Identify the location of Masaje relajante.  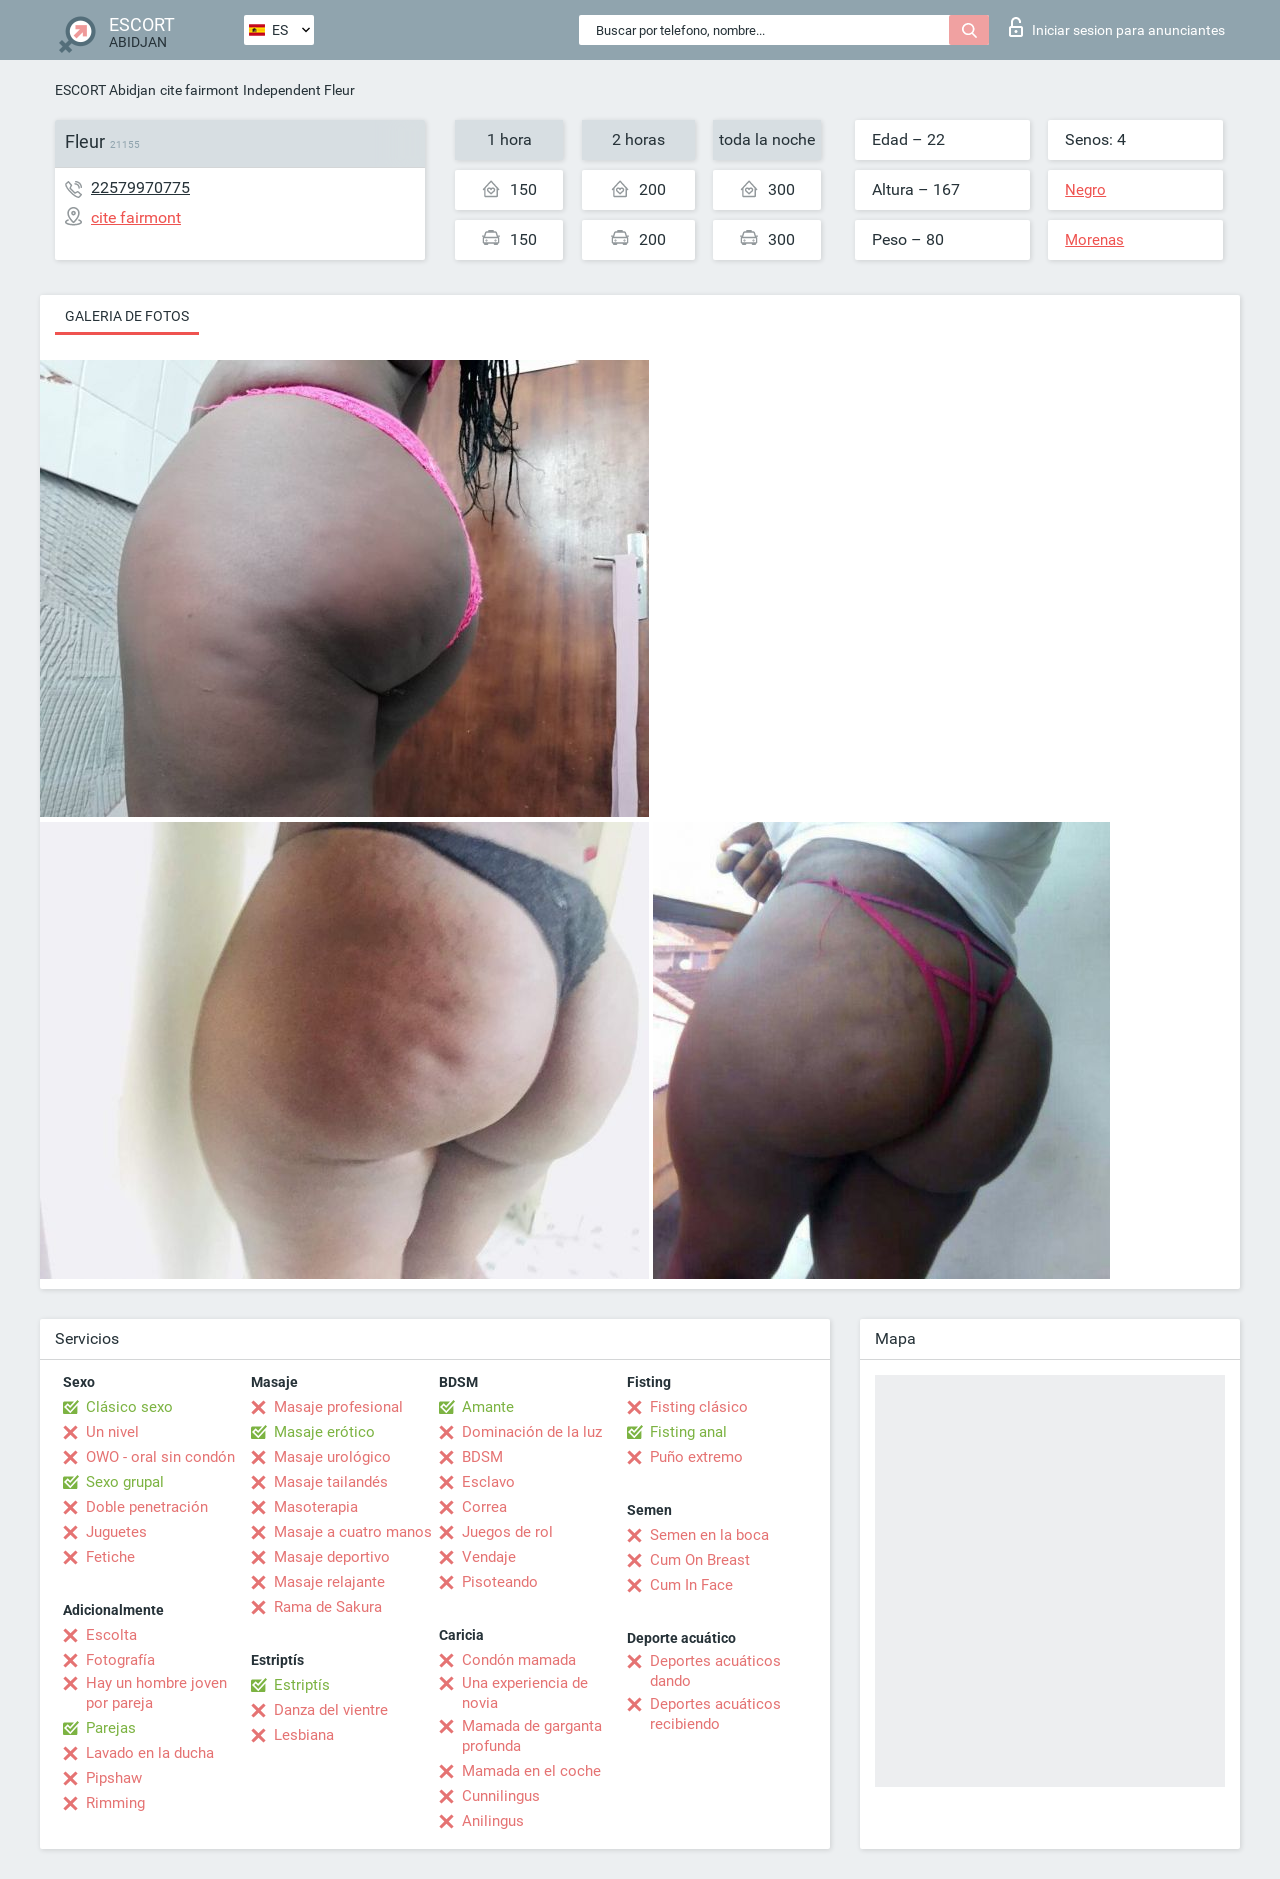
(329, 1582).